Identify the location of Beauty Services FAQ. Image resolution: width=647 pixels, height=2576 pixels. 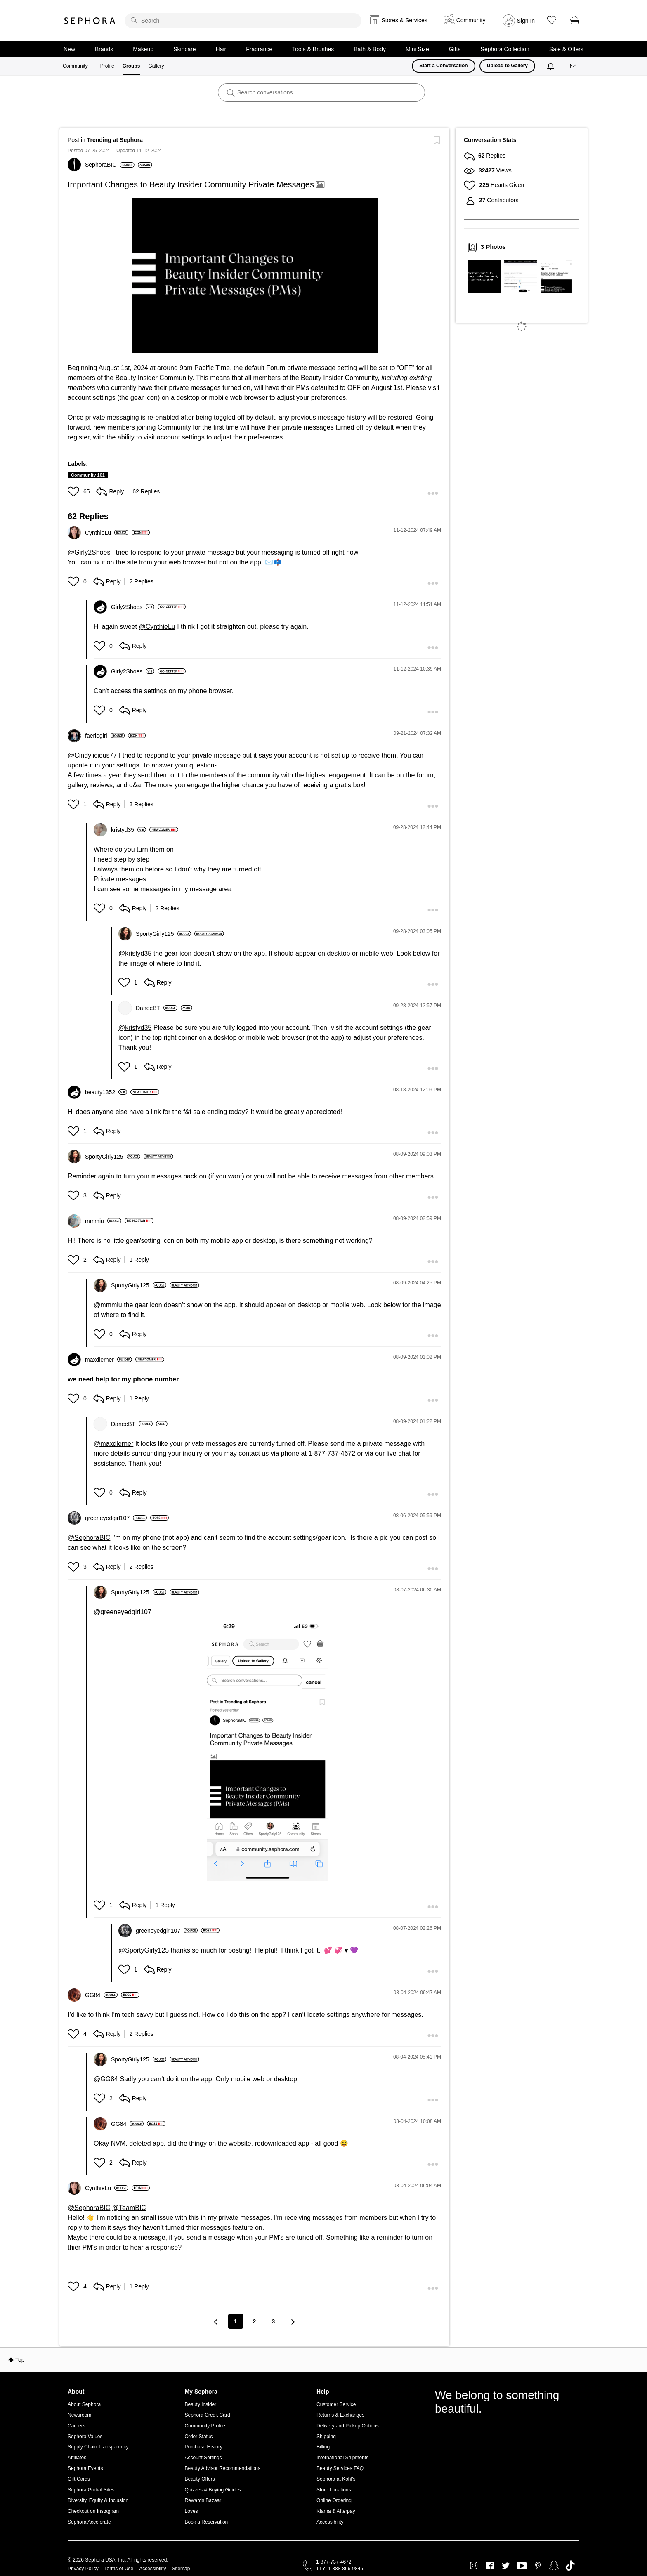
(340, 2468).